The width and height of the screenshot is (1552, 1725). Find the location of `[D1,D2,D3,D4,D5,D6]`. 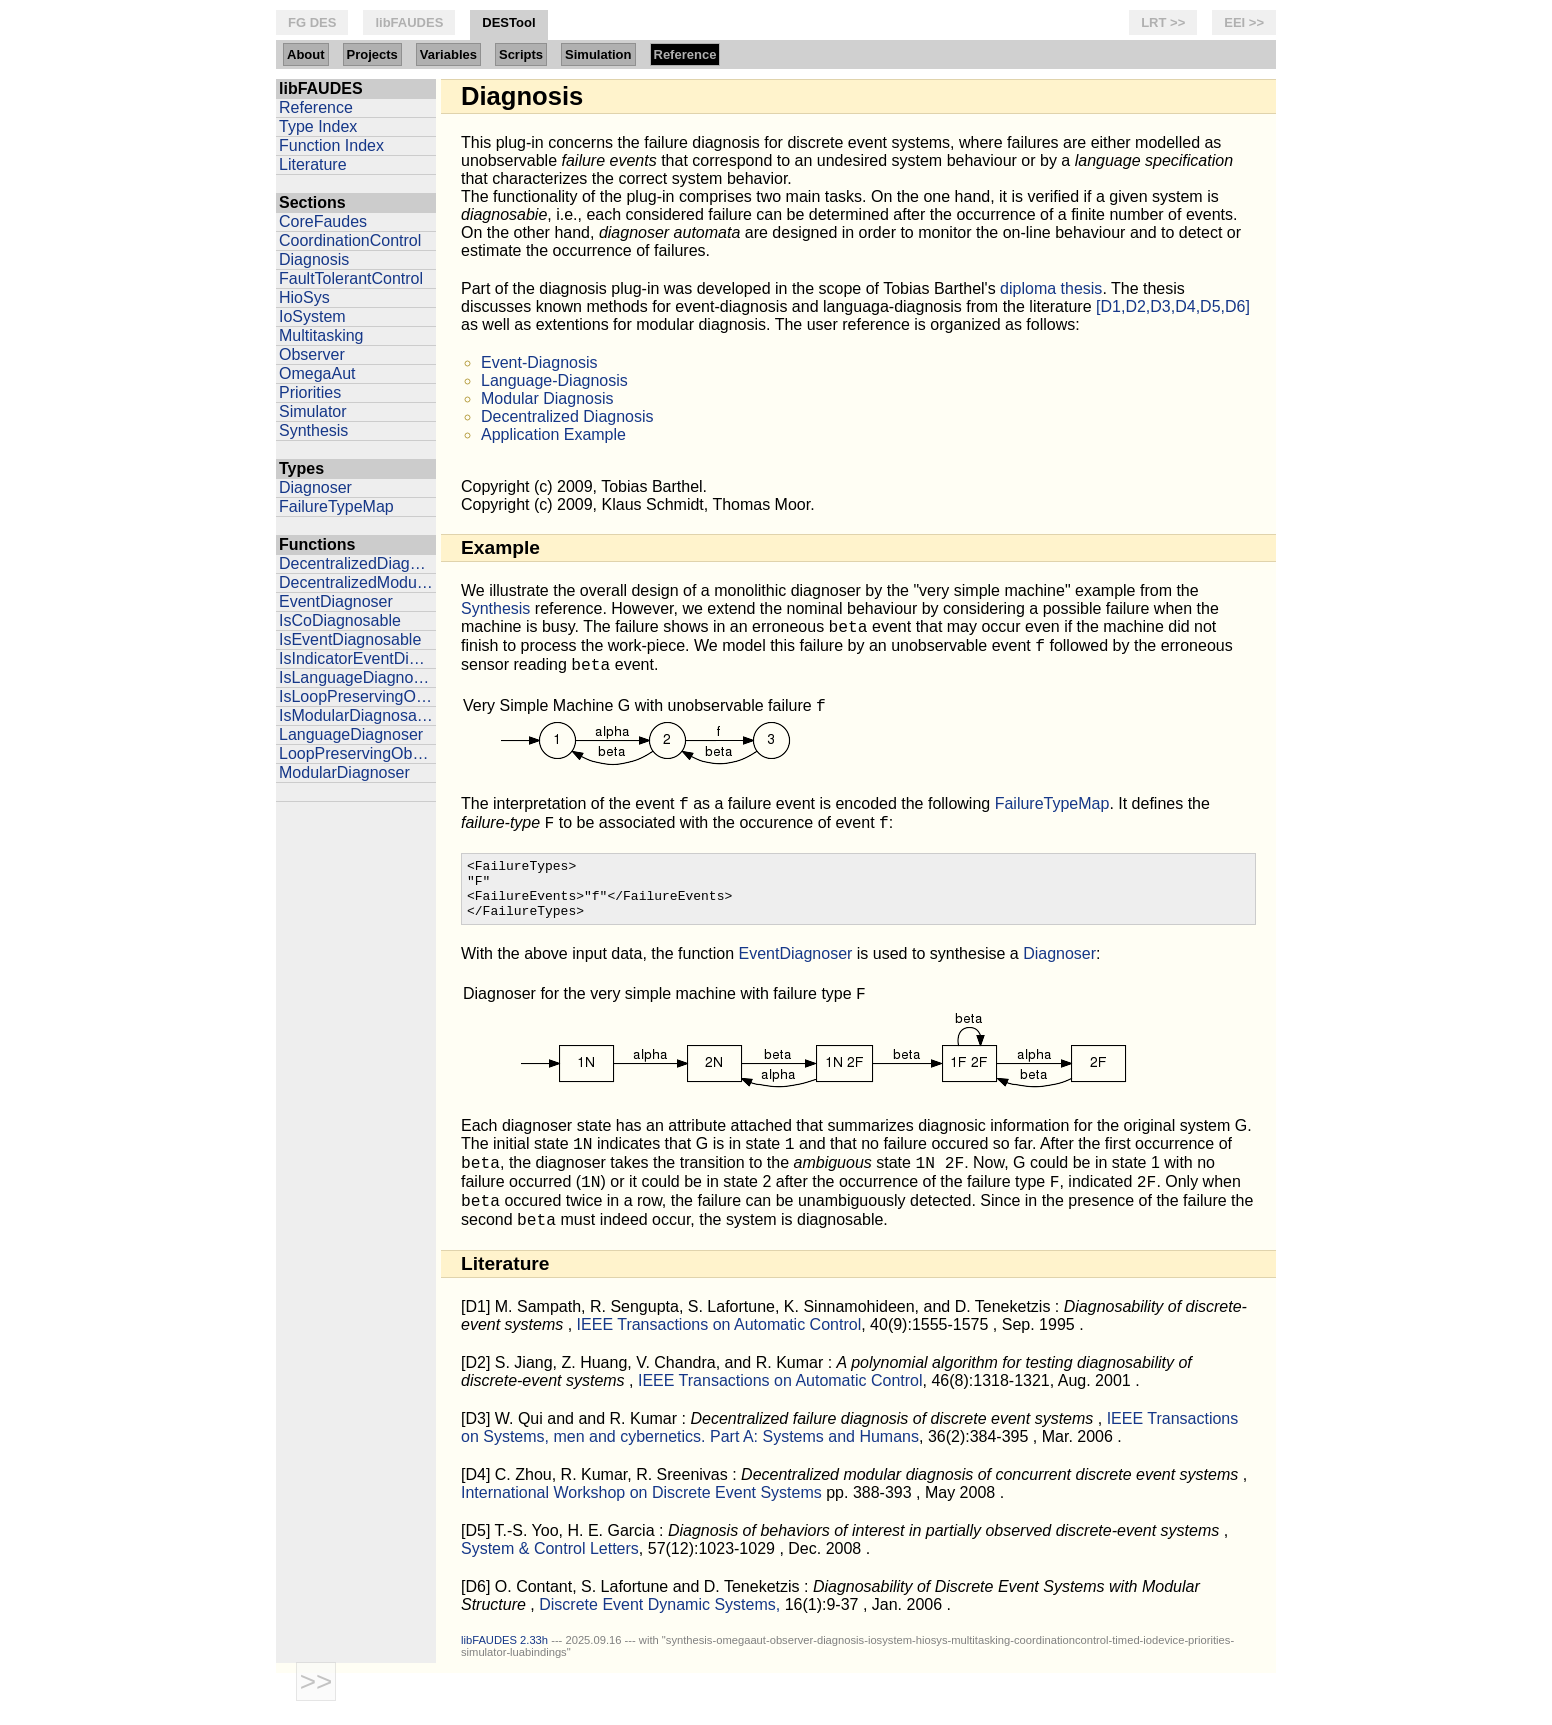

[D1,D2,D3,D4,D5,D6] is located at coordinates (1173, 306).